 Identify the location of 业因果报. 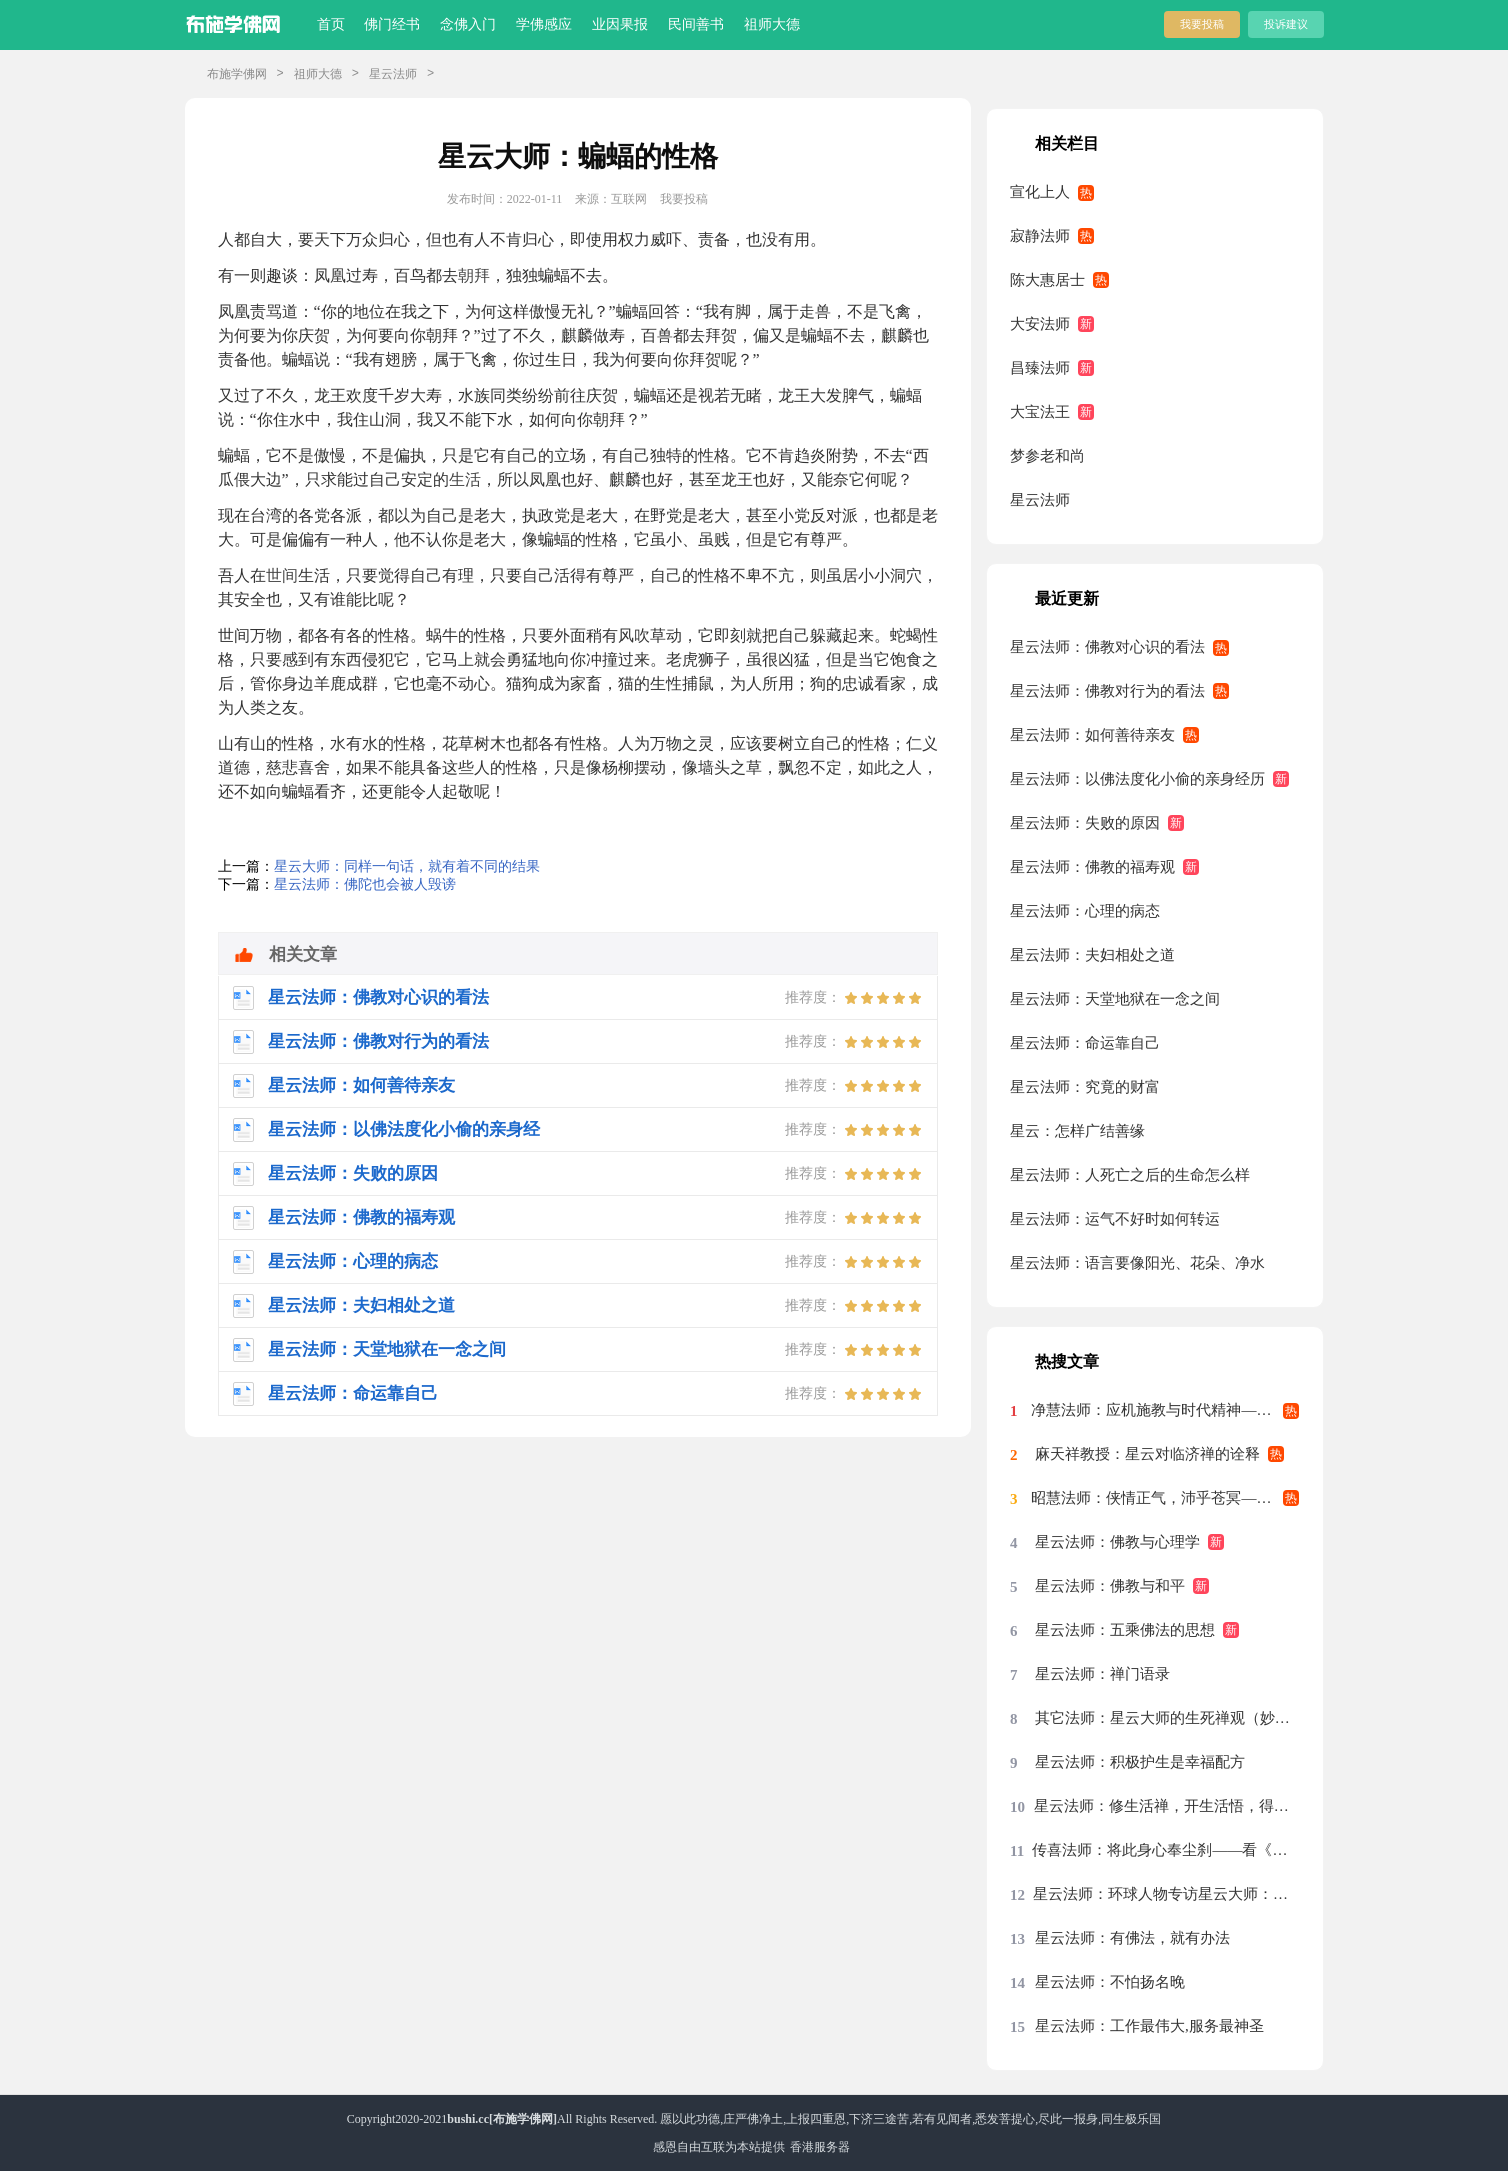
(620, 24).